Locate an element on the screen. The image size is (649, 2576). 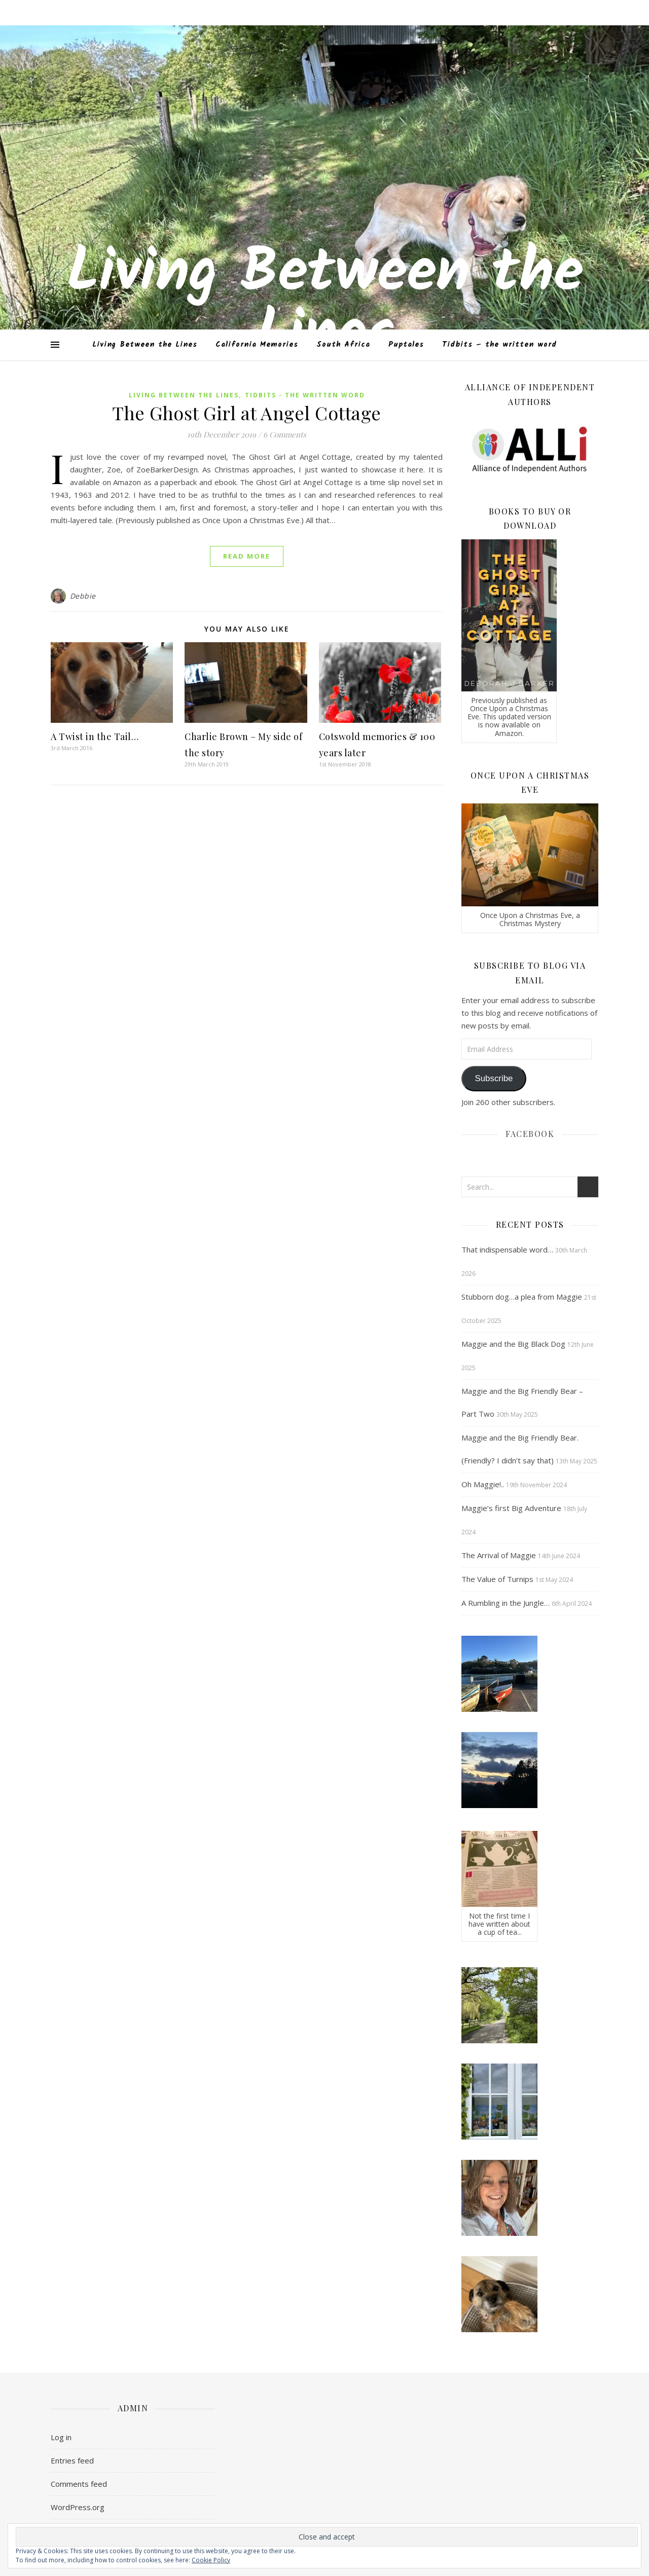
The Arrival of Maggie is located at coordinates (498, 1555).